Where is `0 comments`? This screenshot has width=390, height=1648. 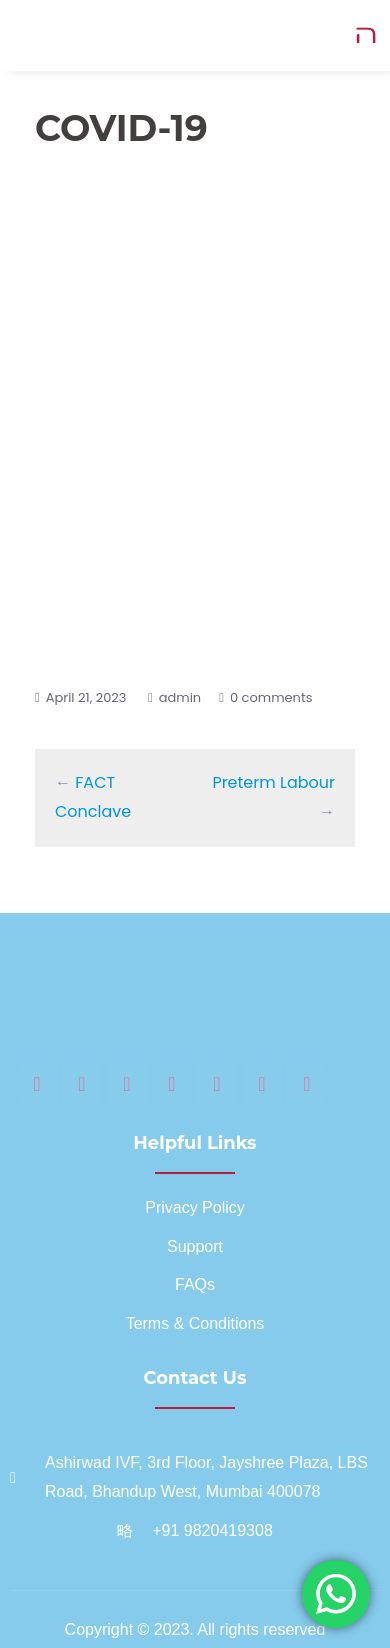 0 comments is located at coordinates (271, 697).